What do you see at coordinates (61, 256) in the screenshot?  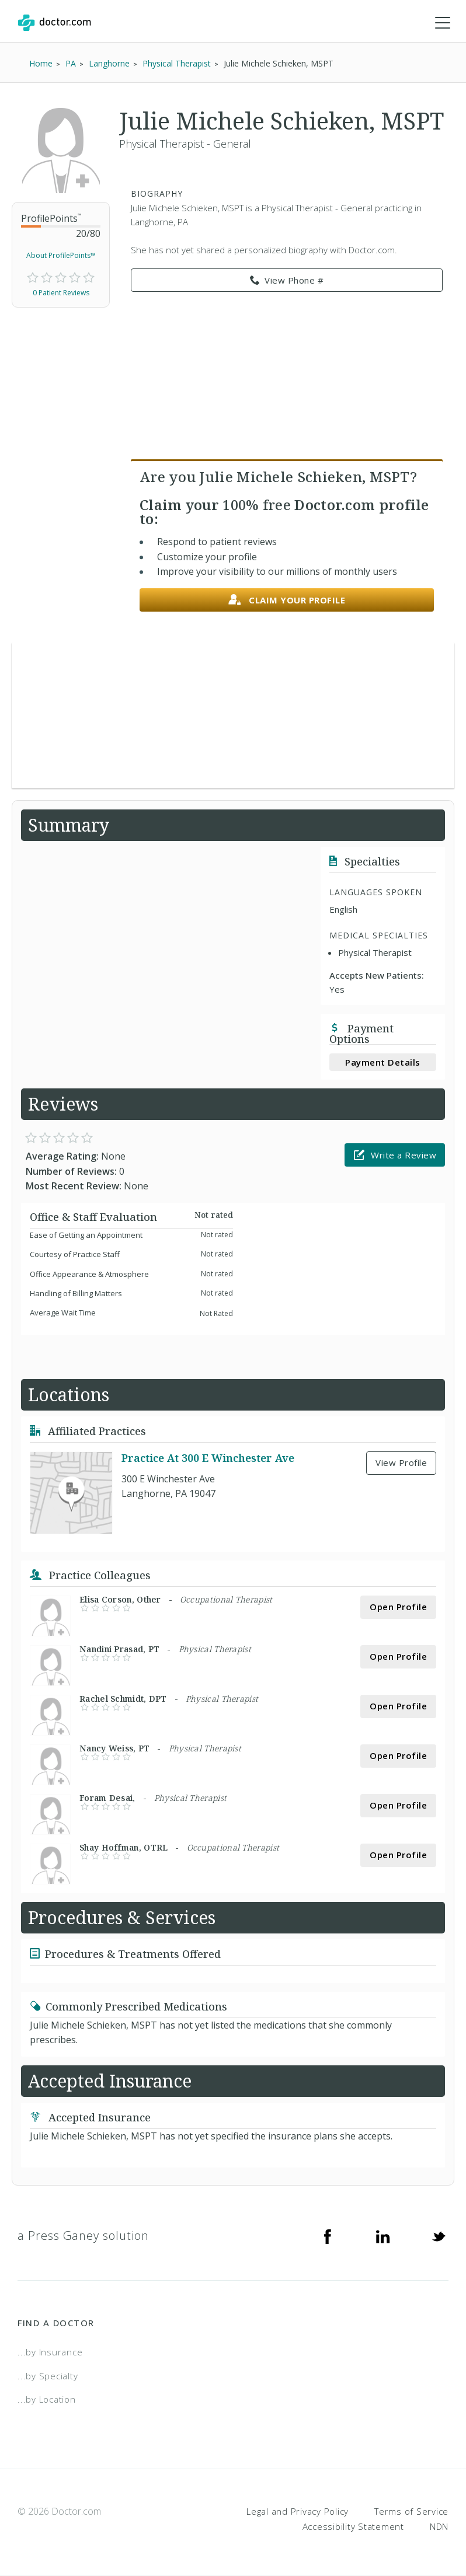 I see `About ProfilePoints™ [link]` at bounding box center [61, 256].